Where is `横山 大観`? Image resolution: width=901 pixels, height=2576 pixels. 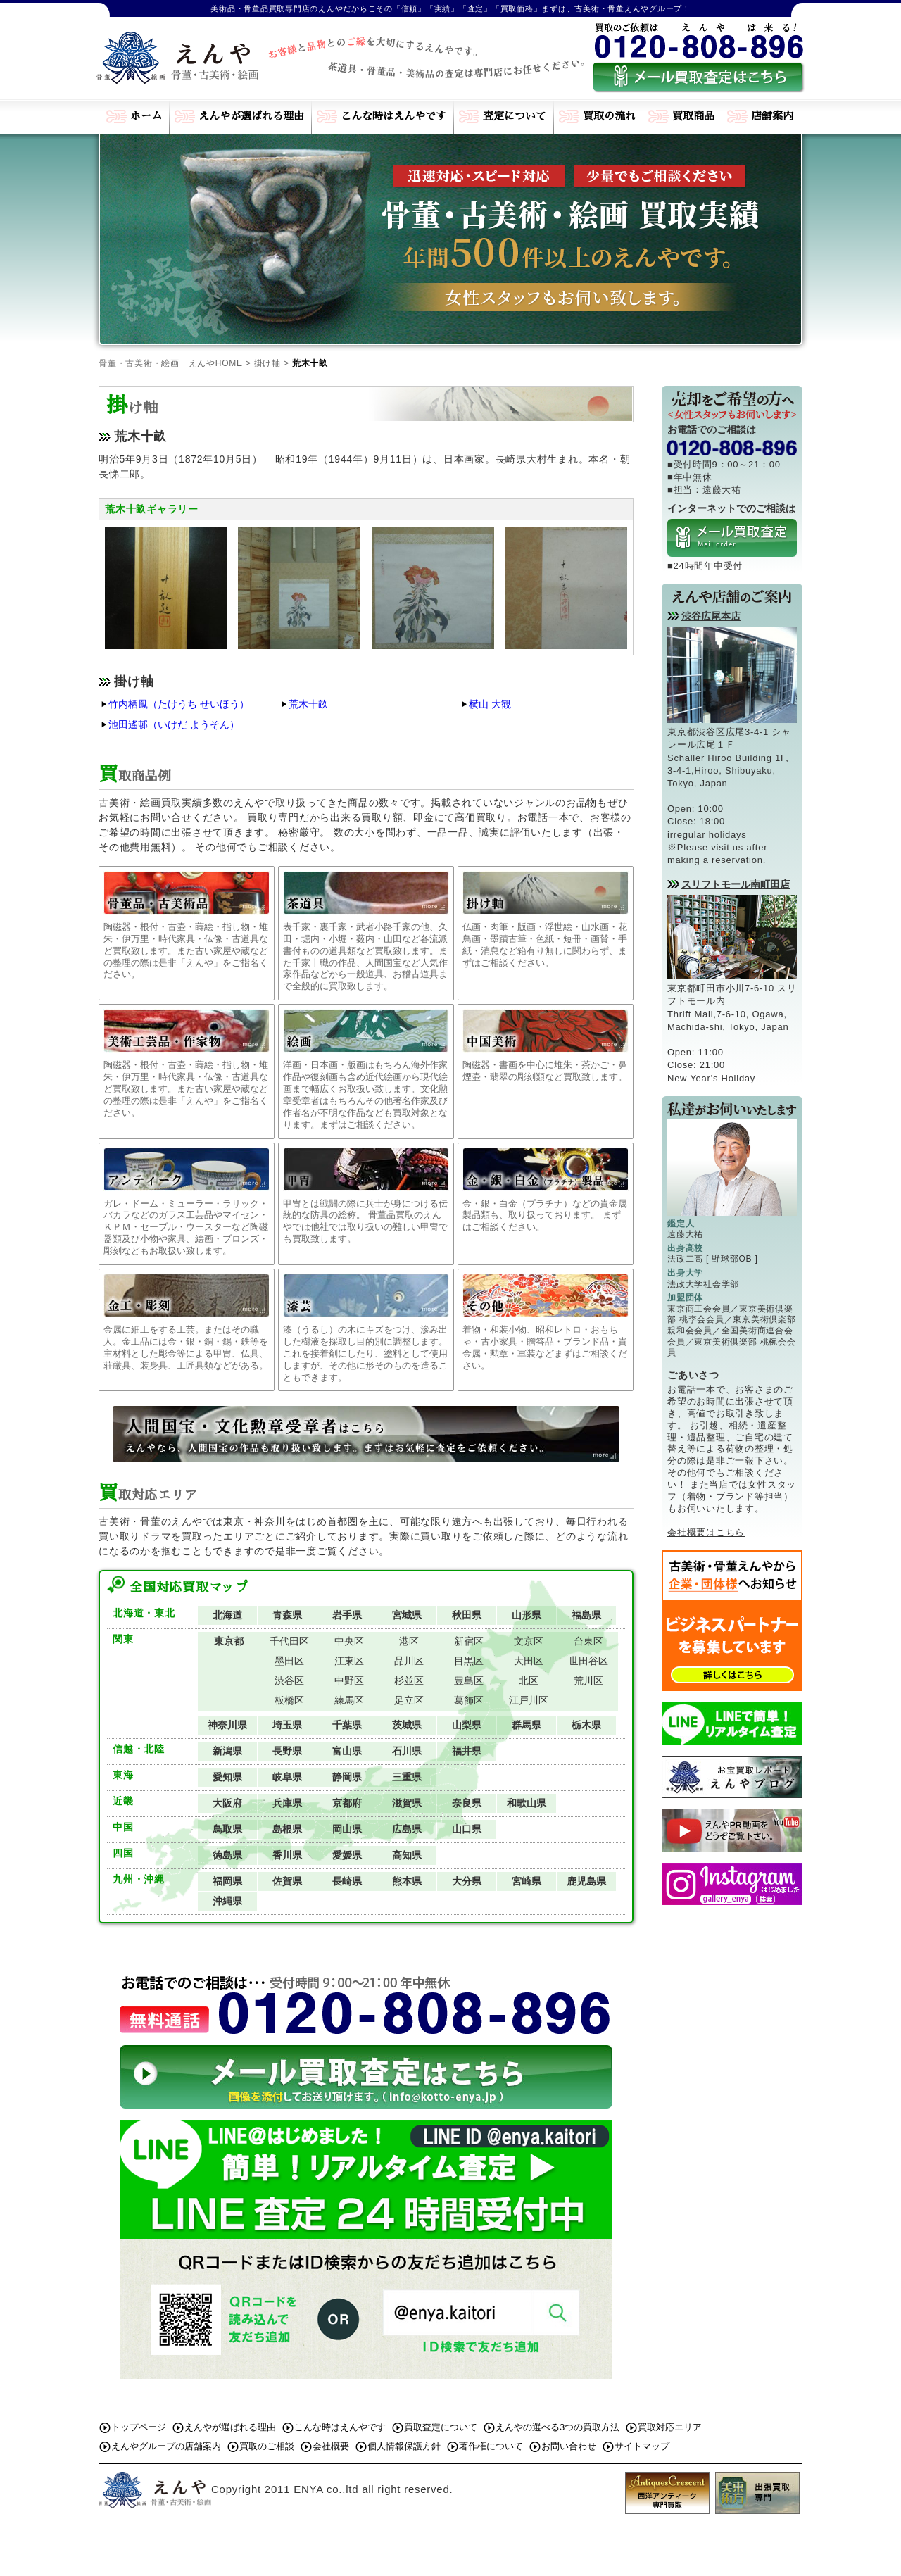 横山 大観 is located at coordinates (490, 704).